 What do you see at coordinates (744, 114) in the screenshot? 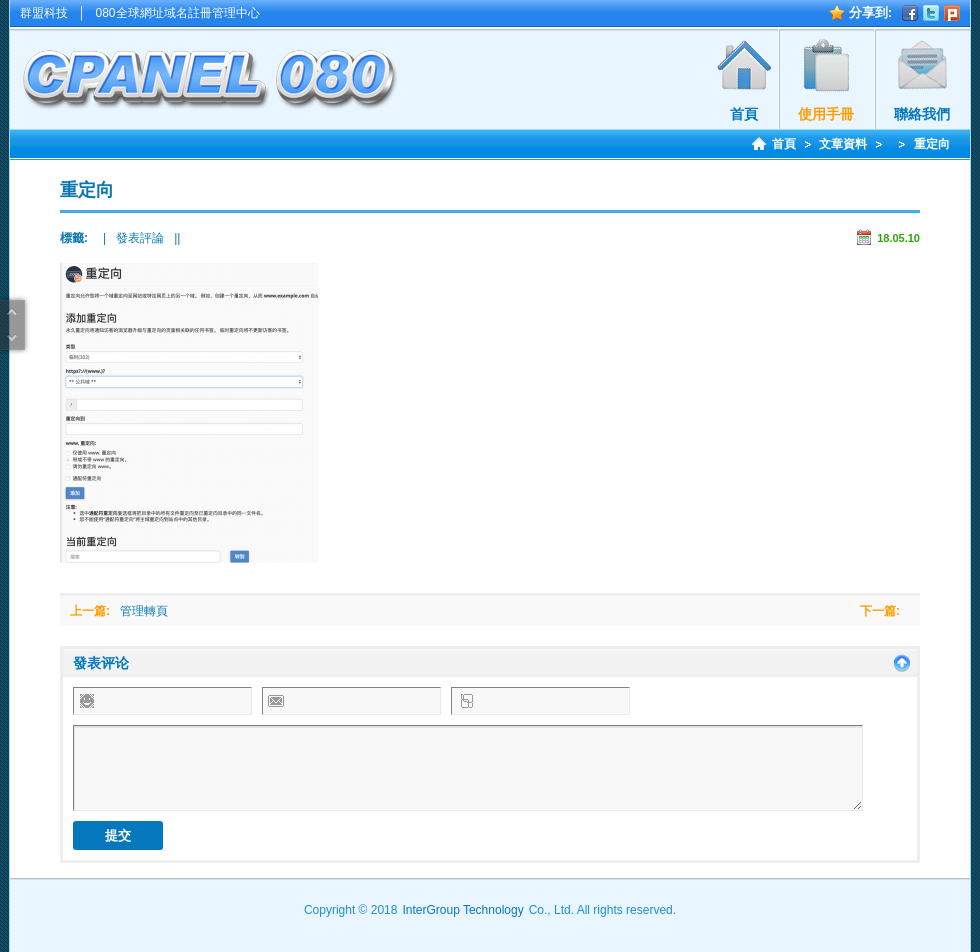
I see `首頁` at bounding box center [744, 114].